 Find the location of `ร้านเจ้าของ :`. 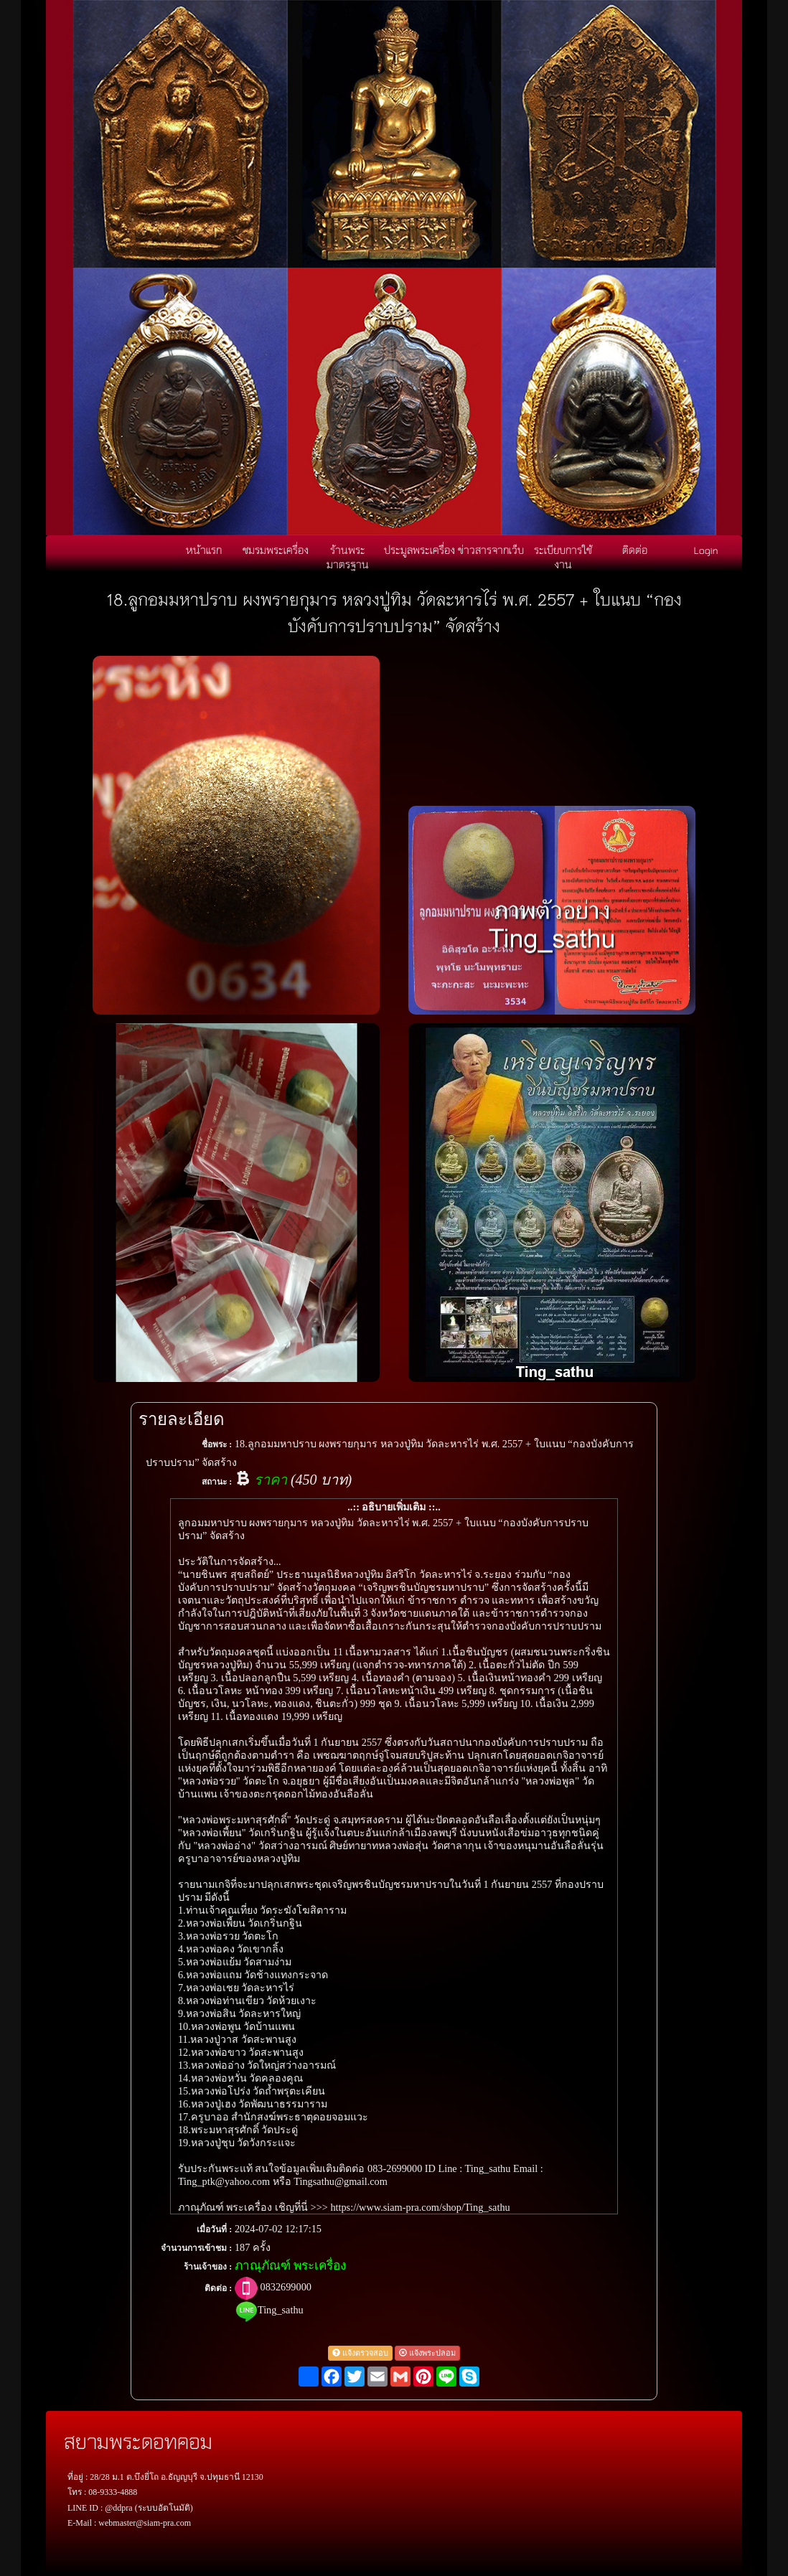

ร้านเจ้าของ : is located at coordinates (208, 2267).